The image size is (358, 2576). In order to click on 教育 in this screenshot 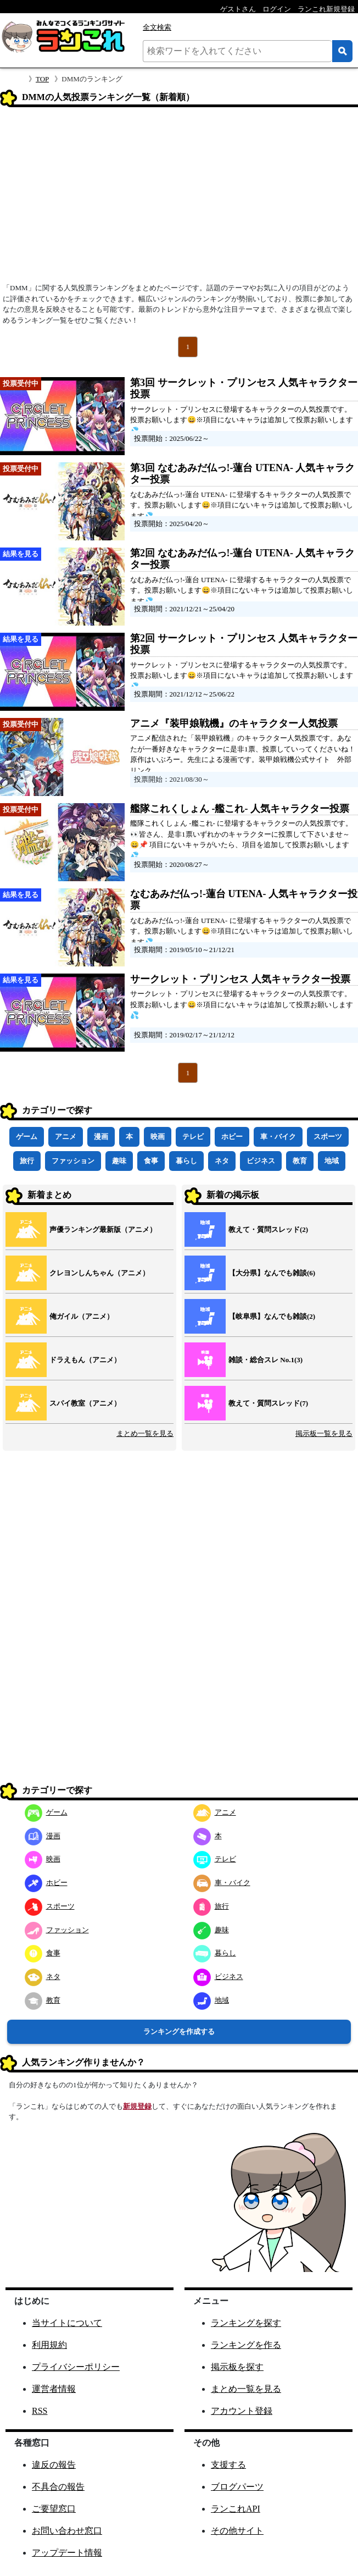, I will do `click(300, 1161)`.